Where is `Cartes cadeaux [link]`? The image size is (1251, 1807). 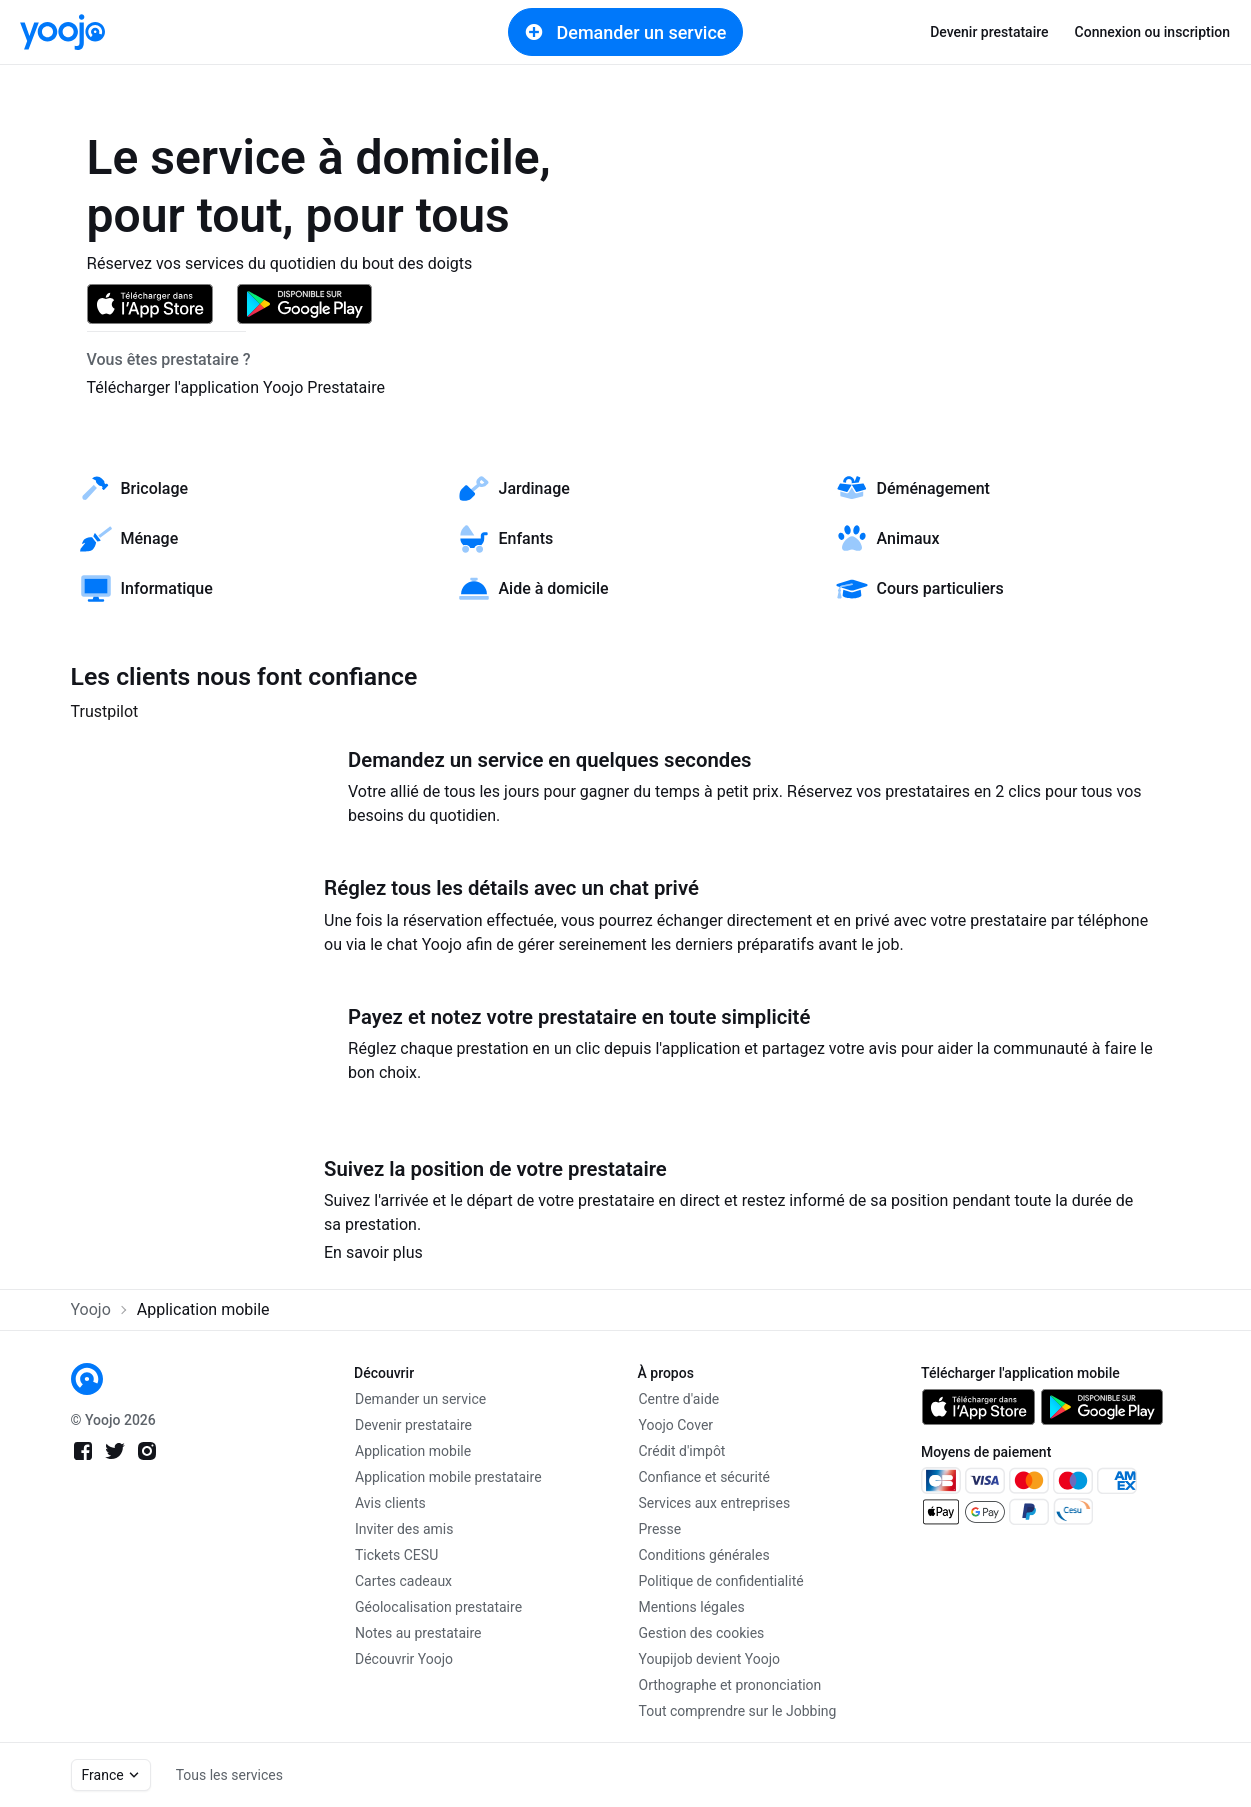 Cartes cadeaux [link] is located at coordinates (403, 1581).